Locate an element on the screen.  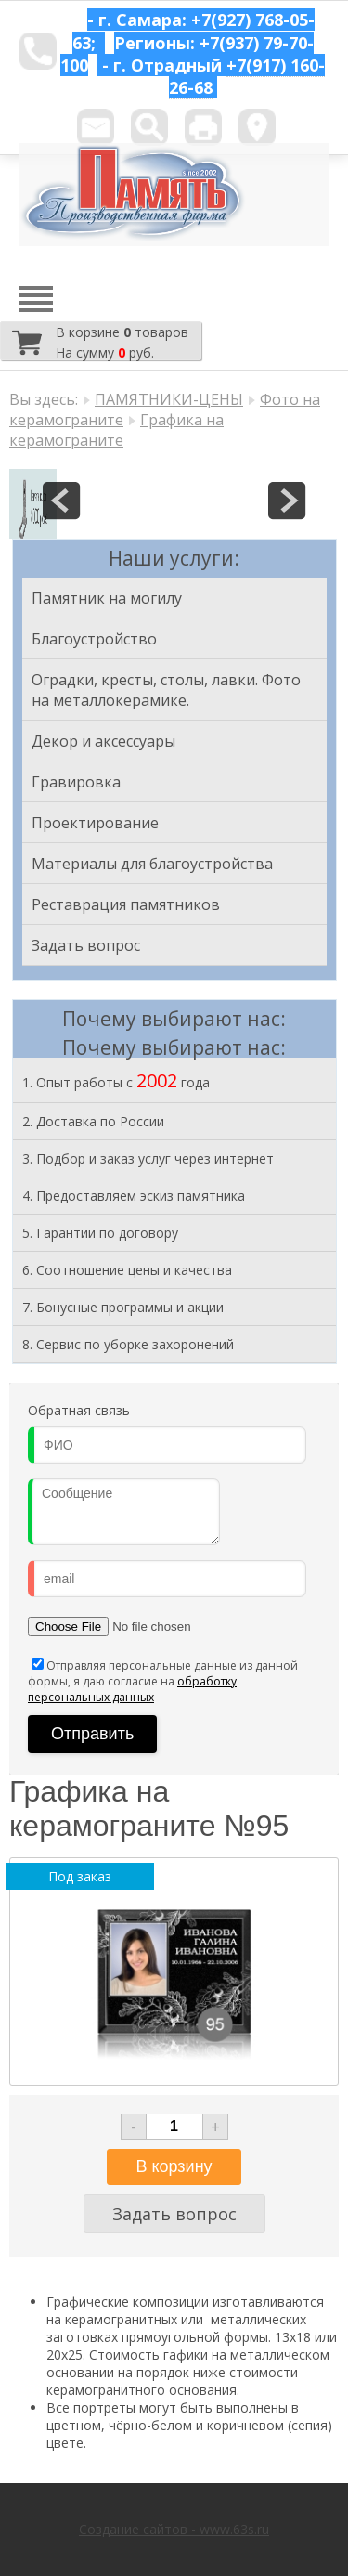
Благоустройство is located at coordinates (94, 639).